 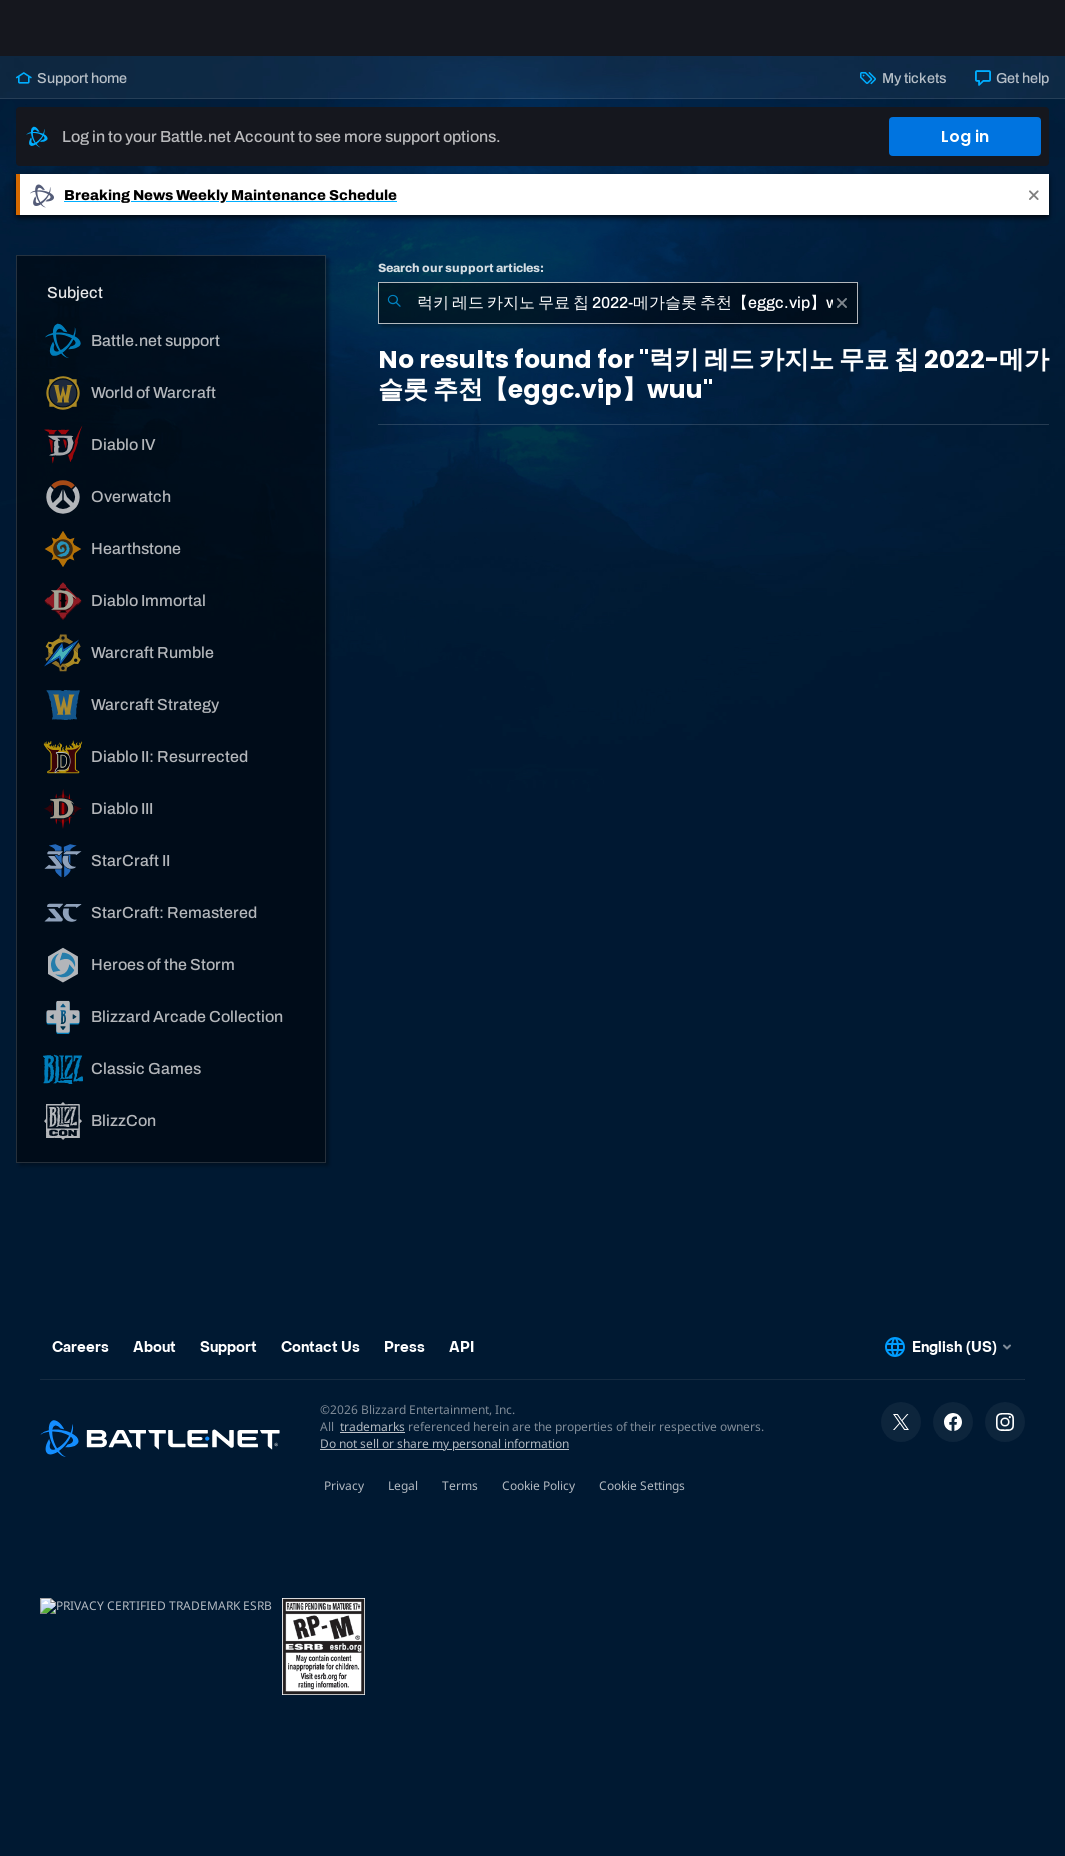 What do you see at coordinates (618, 319) in the screenshot?
I see `[combobox]` at bounding box center [618, 319].